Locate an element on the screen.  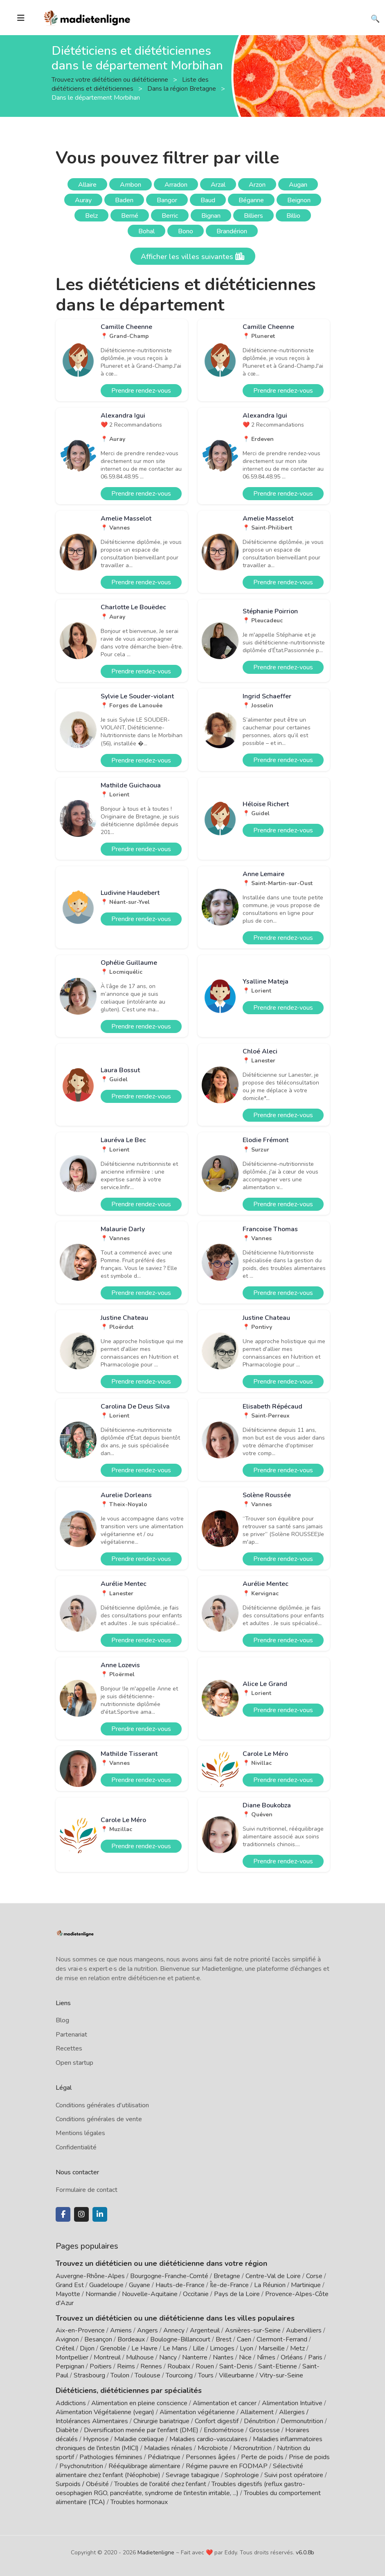
Personnes âgées is located at coordinates (211, 2457).